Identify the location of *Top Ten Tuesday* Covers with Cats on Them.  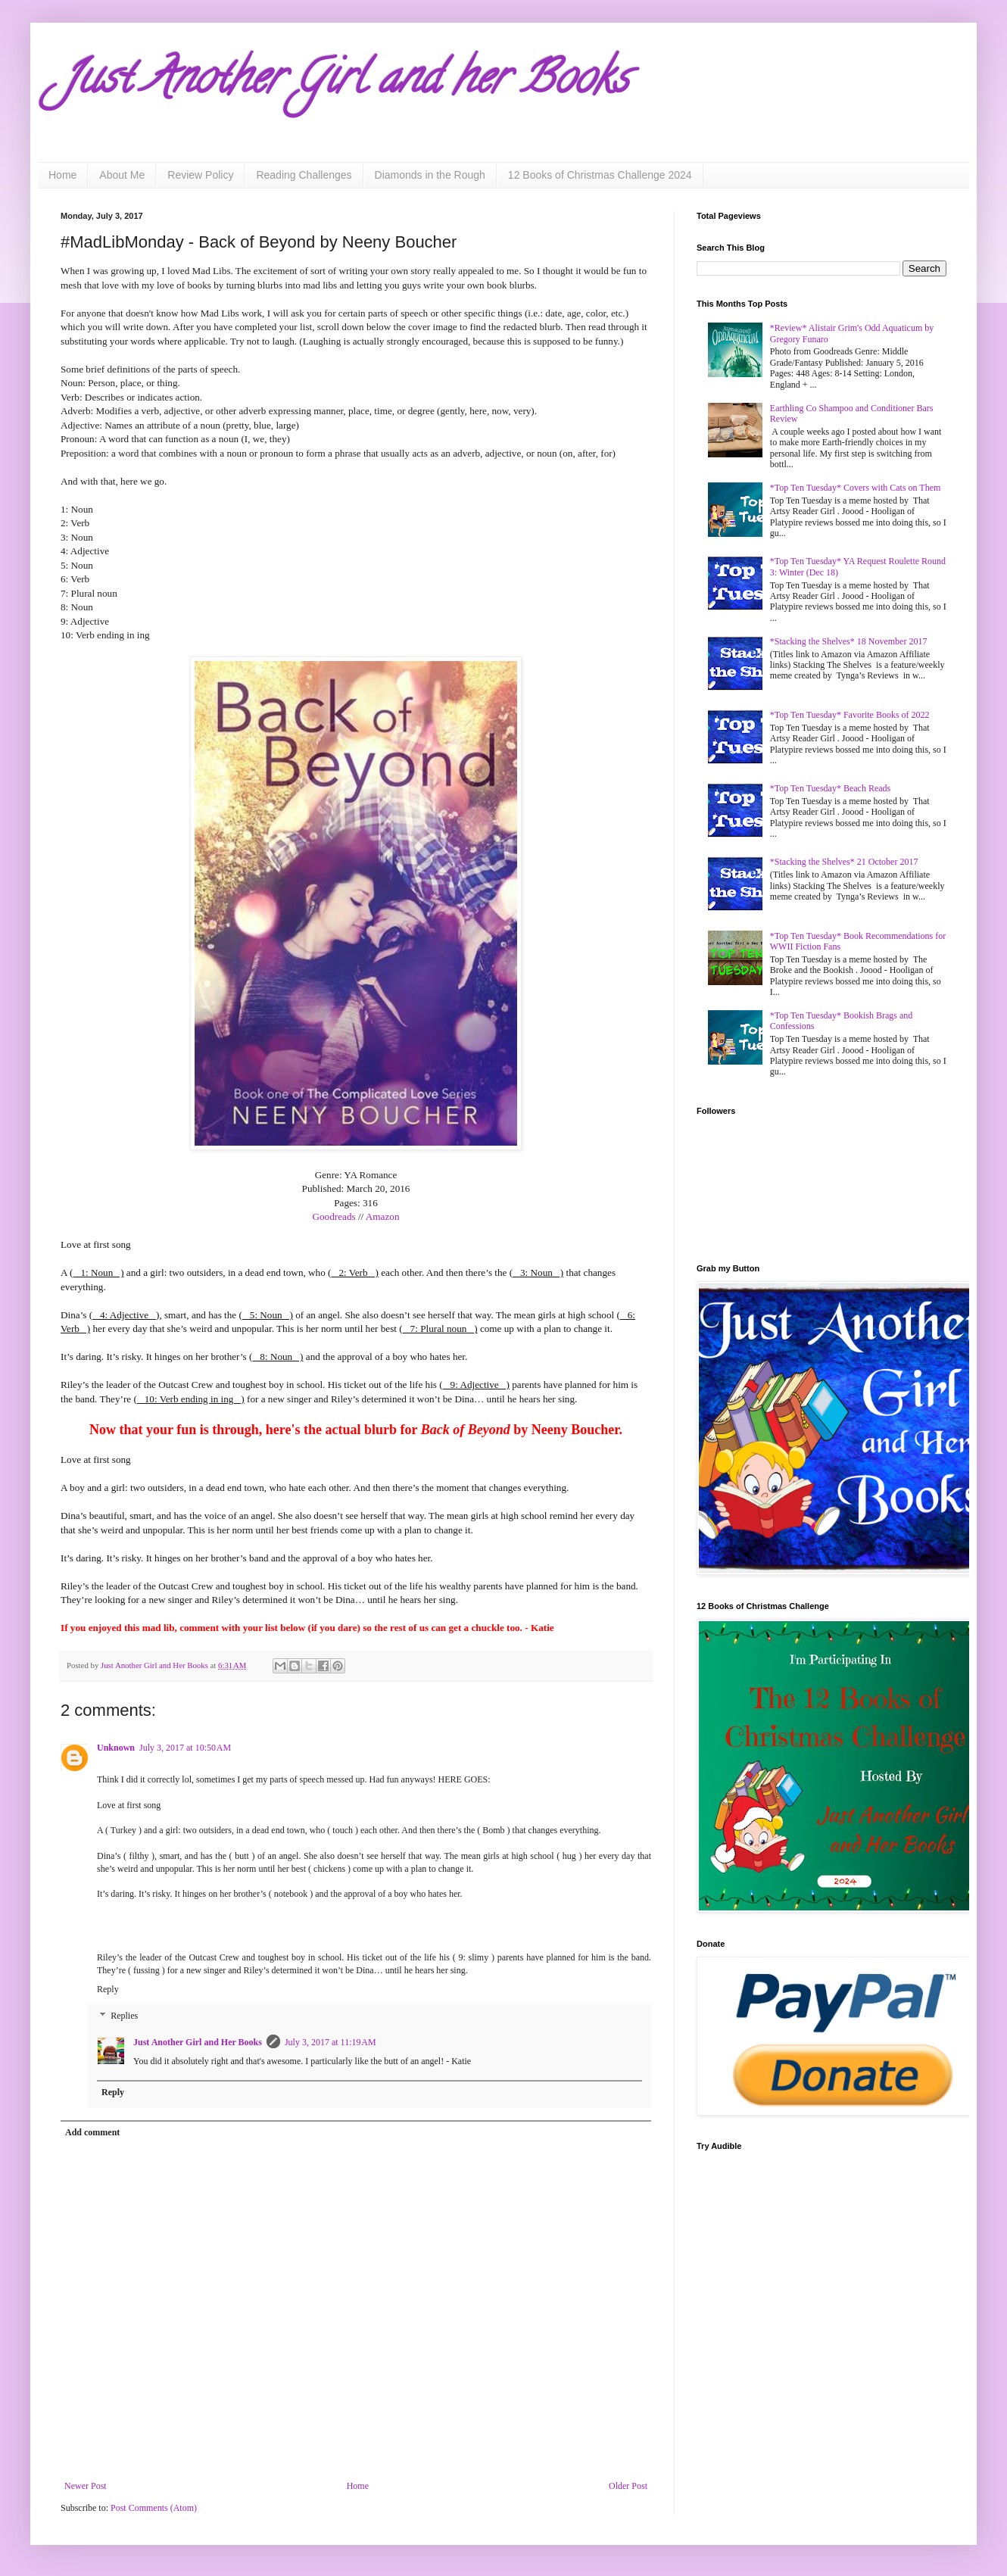
(855, 487).